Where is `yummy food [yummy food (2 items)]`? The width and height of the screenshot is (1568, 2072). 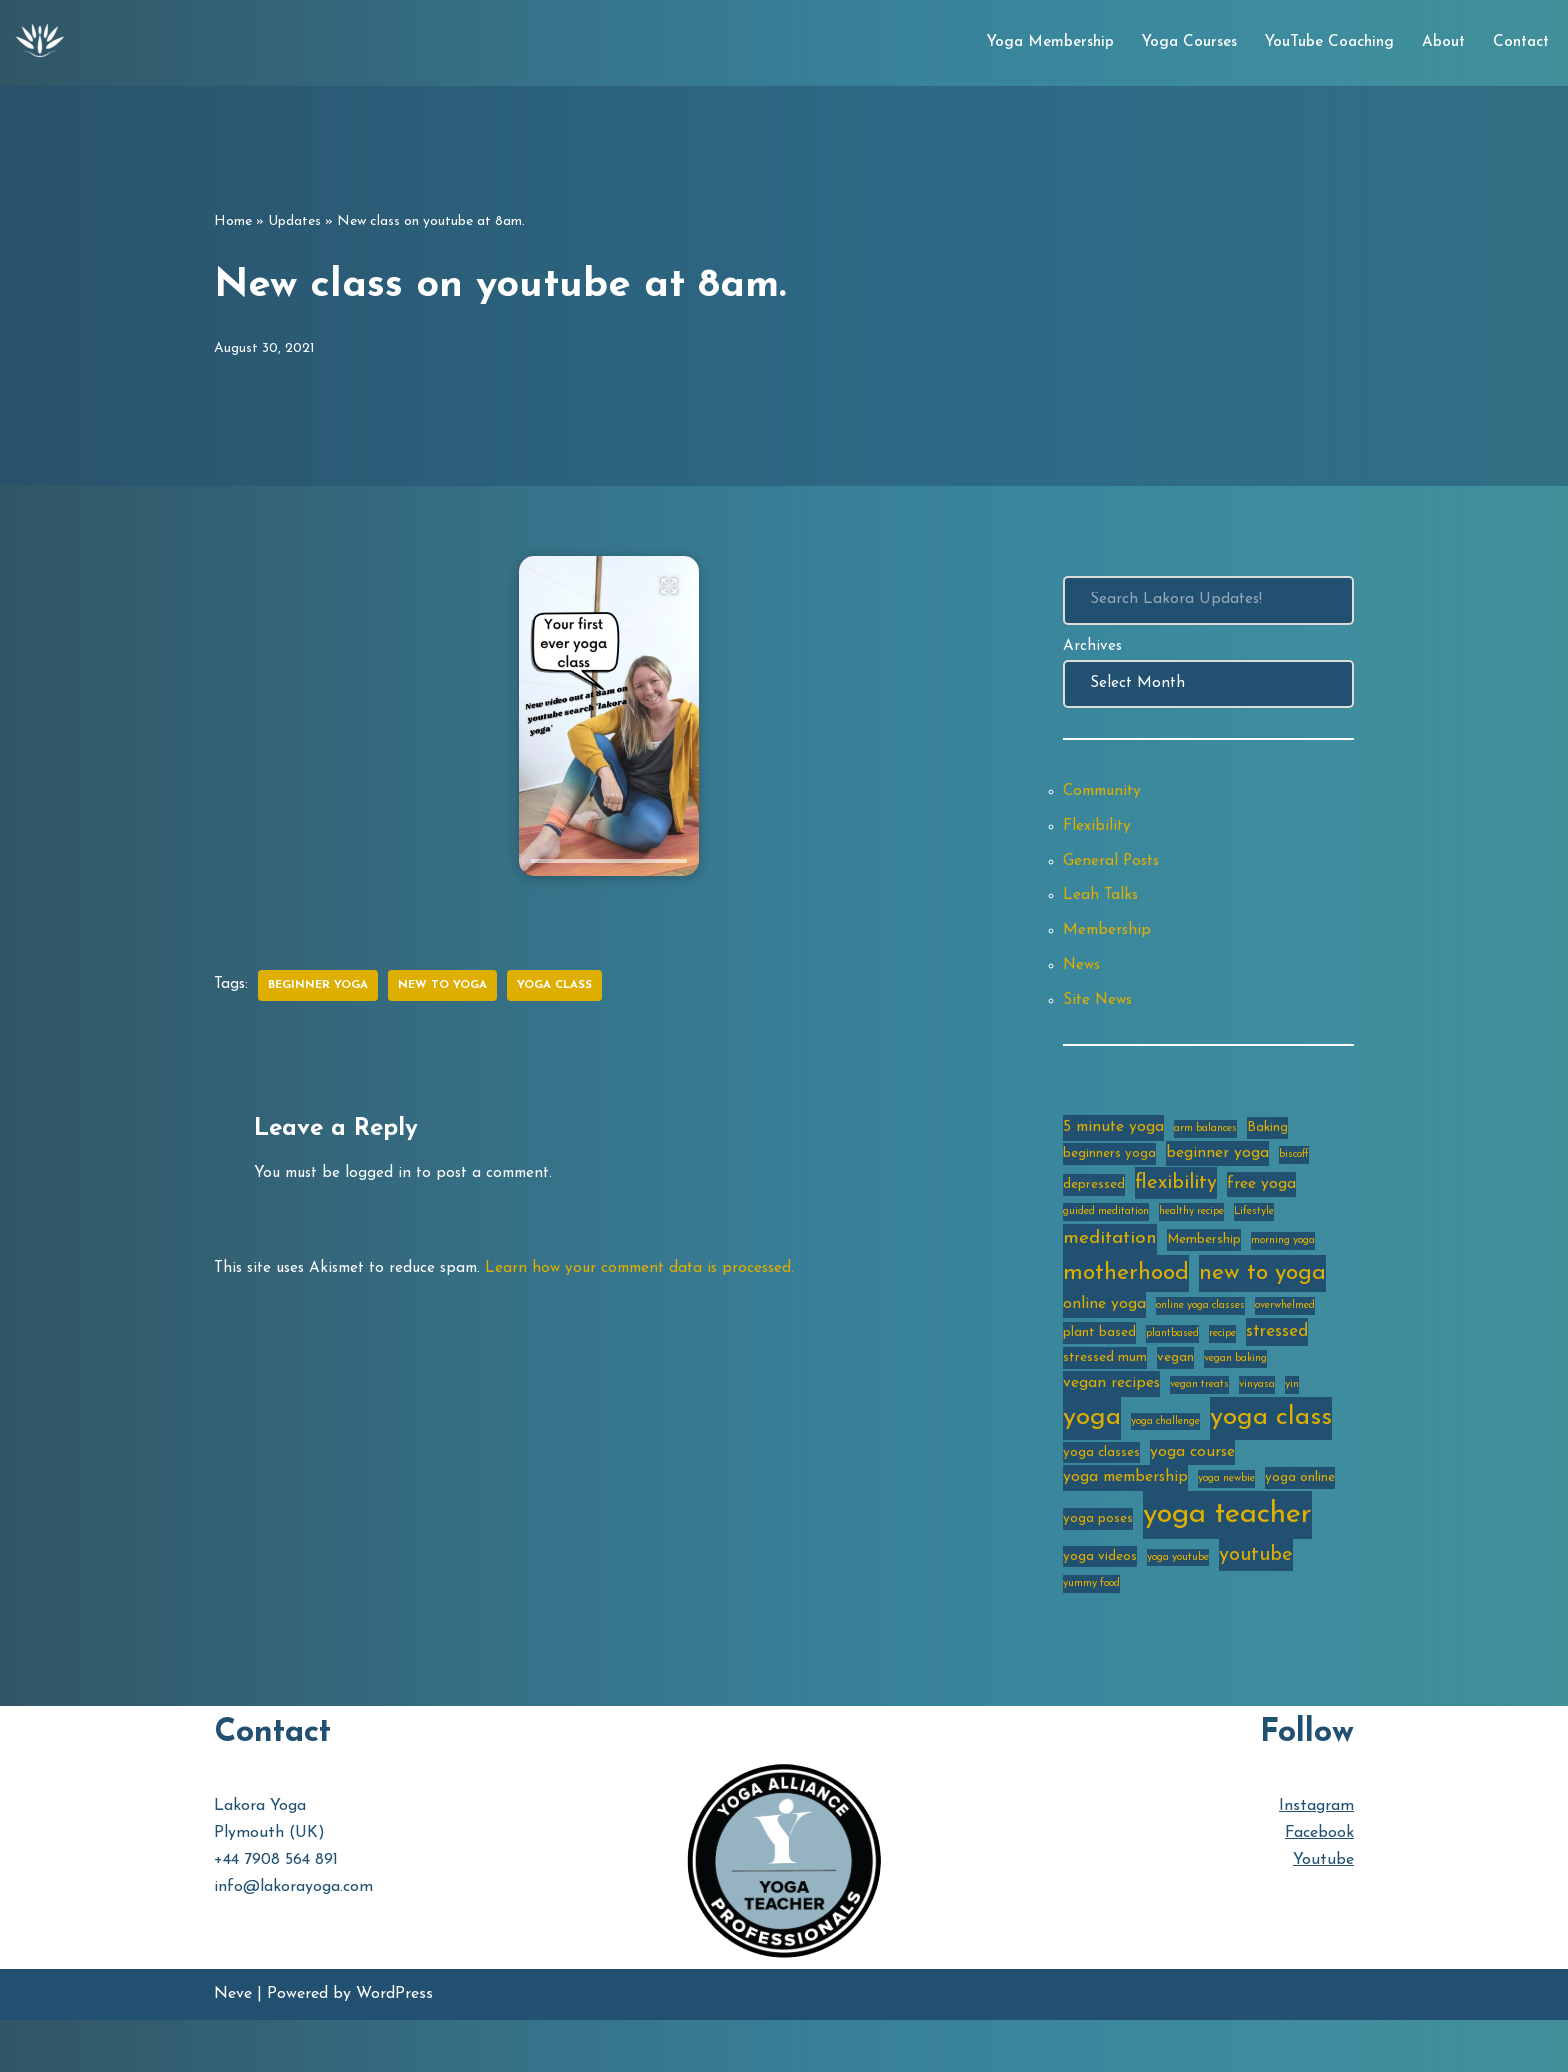
yummy food [yummy food (2 items)] is located at coordinates (1091, 1635).